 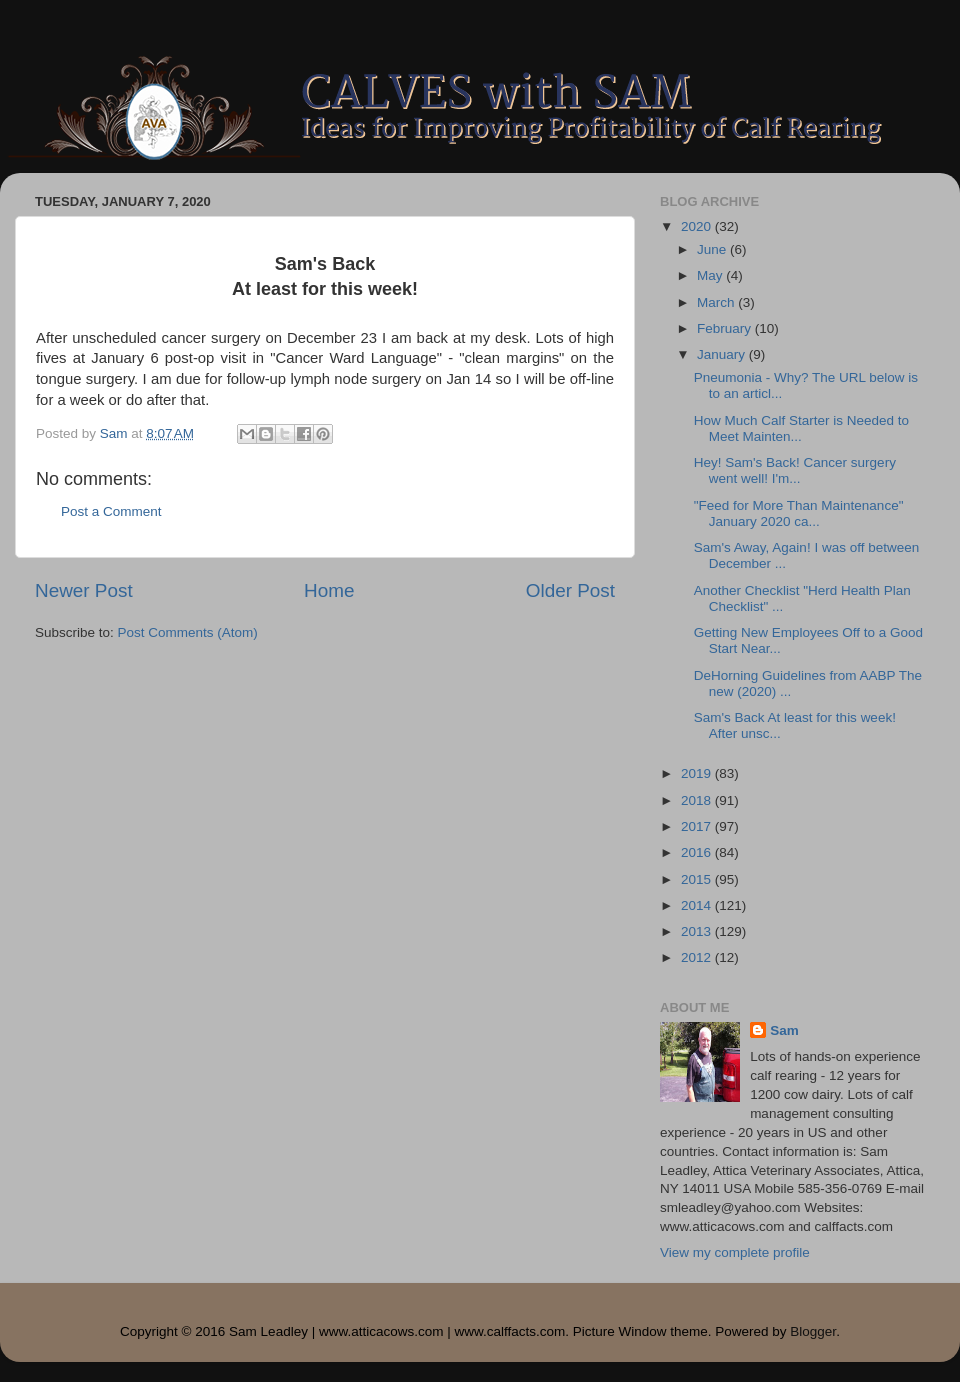 What do you see at coordinates (698, 957) in the screenshot?
I see `2012` at bounding box center [698, 957].